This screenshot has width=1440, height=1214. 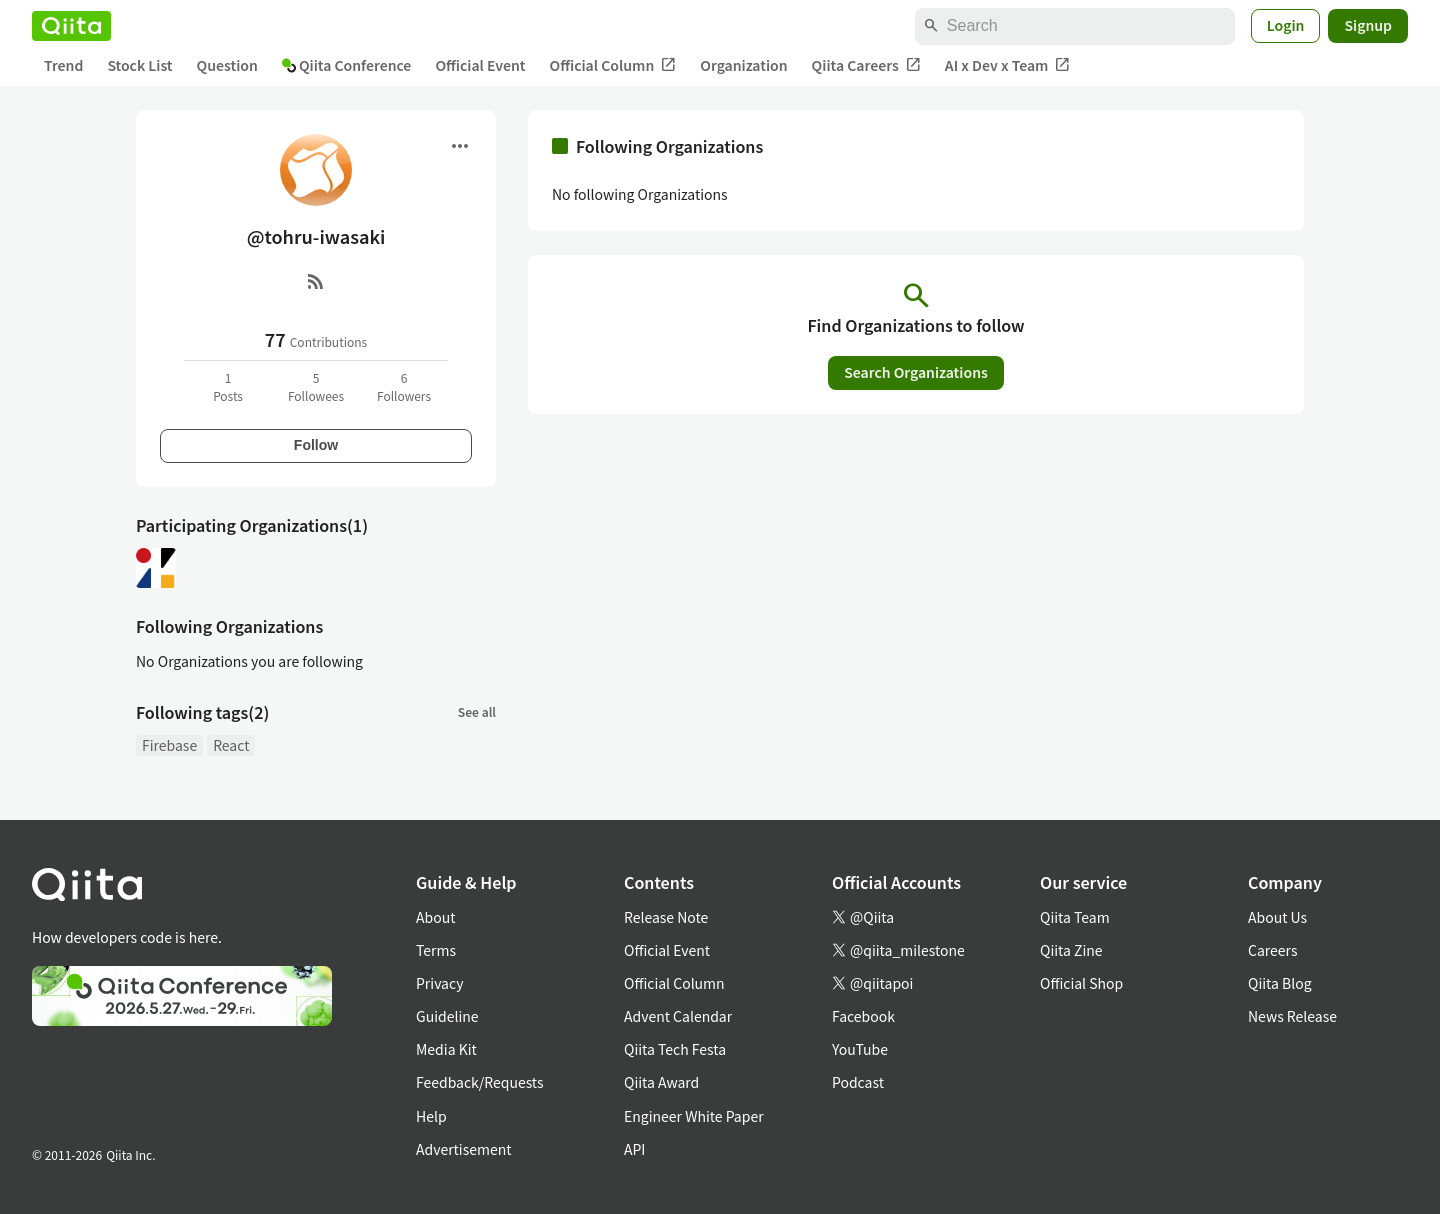 I want to click on 6Followers, so click(x=404, y=386).